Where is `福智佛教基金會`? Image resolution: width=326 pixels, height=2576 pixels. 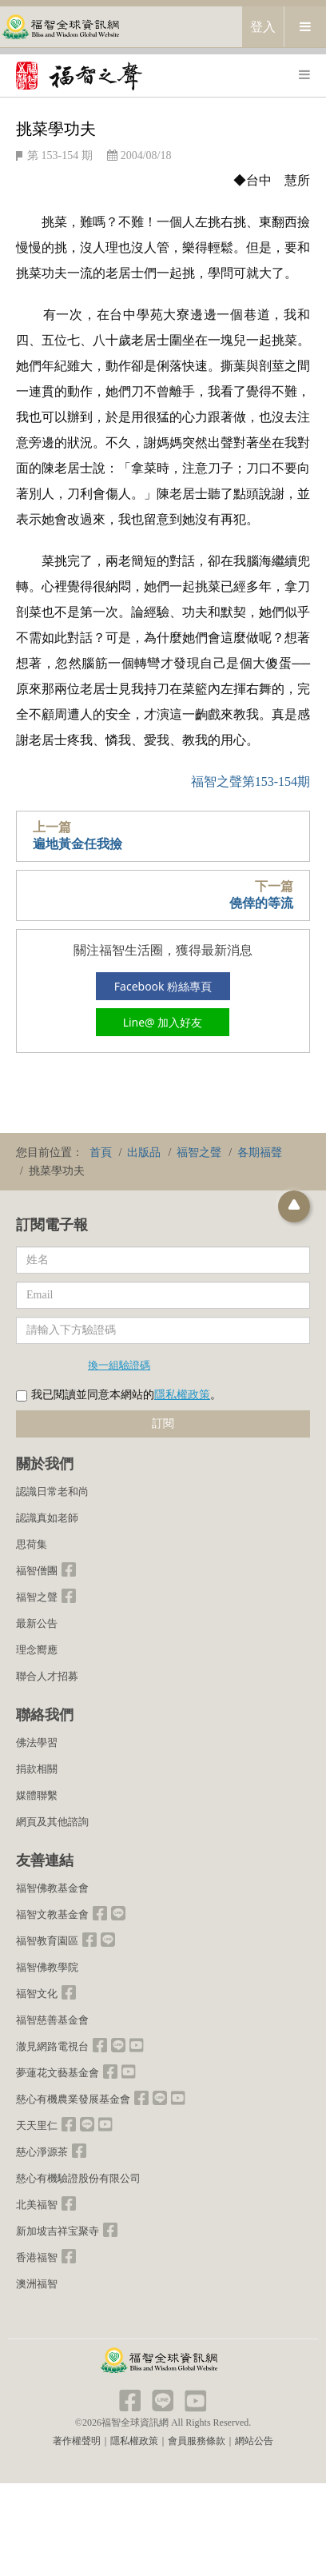 福智佛教基金會 is located at coordinates (52, 1888).